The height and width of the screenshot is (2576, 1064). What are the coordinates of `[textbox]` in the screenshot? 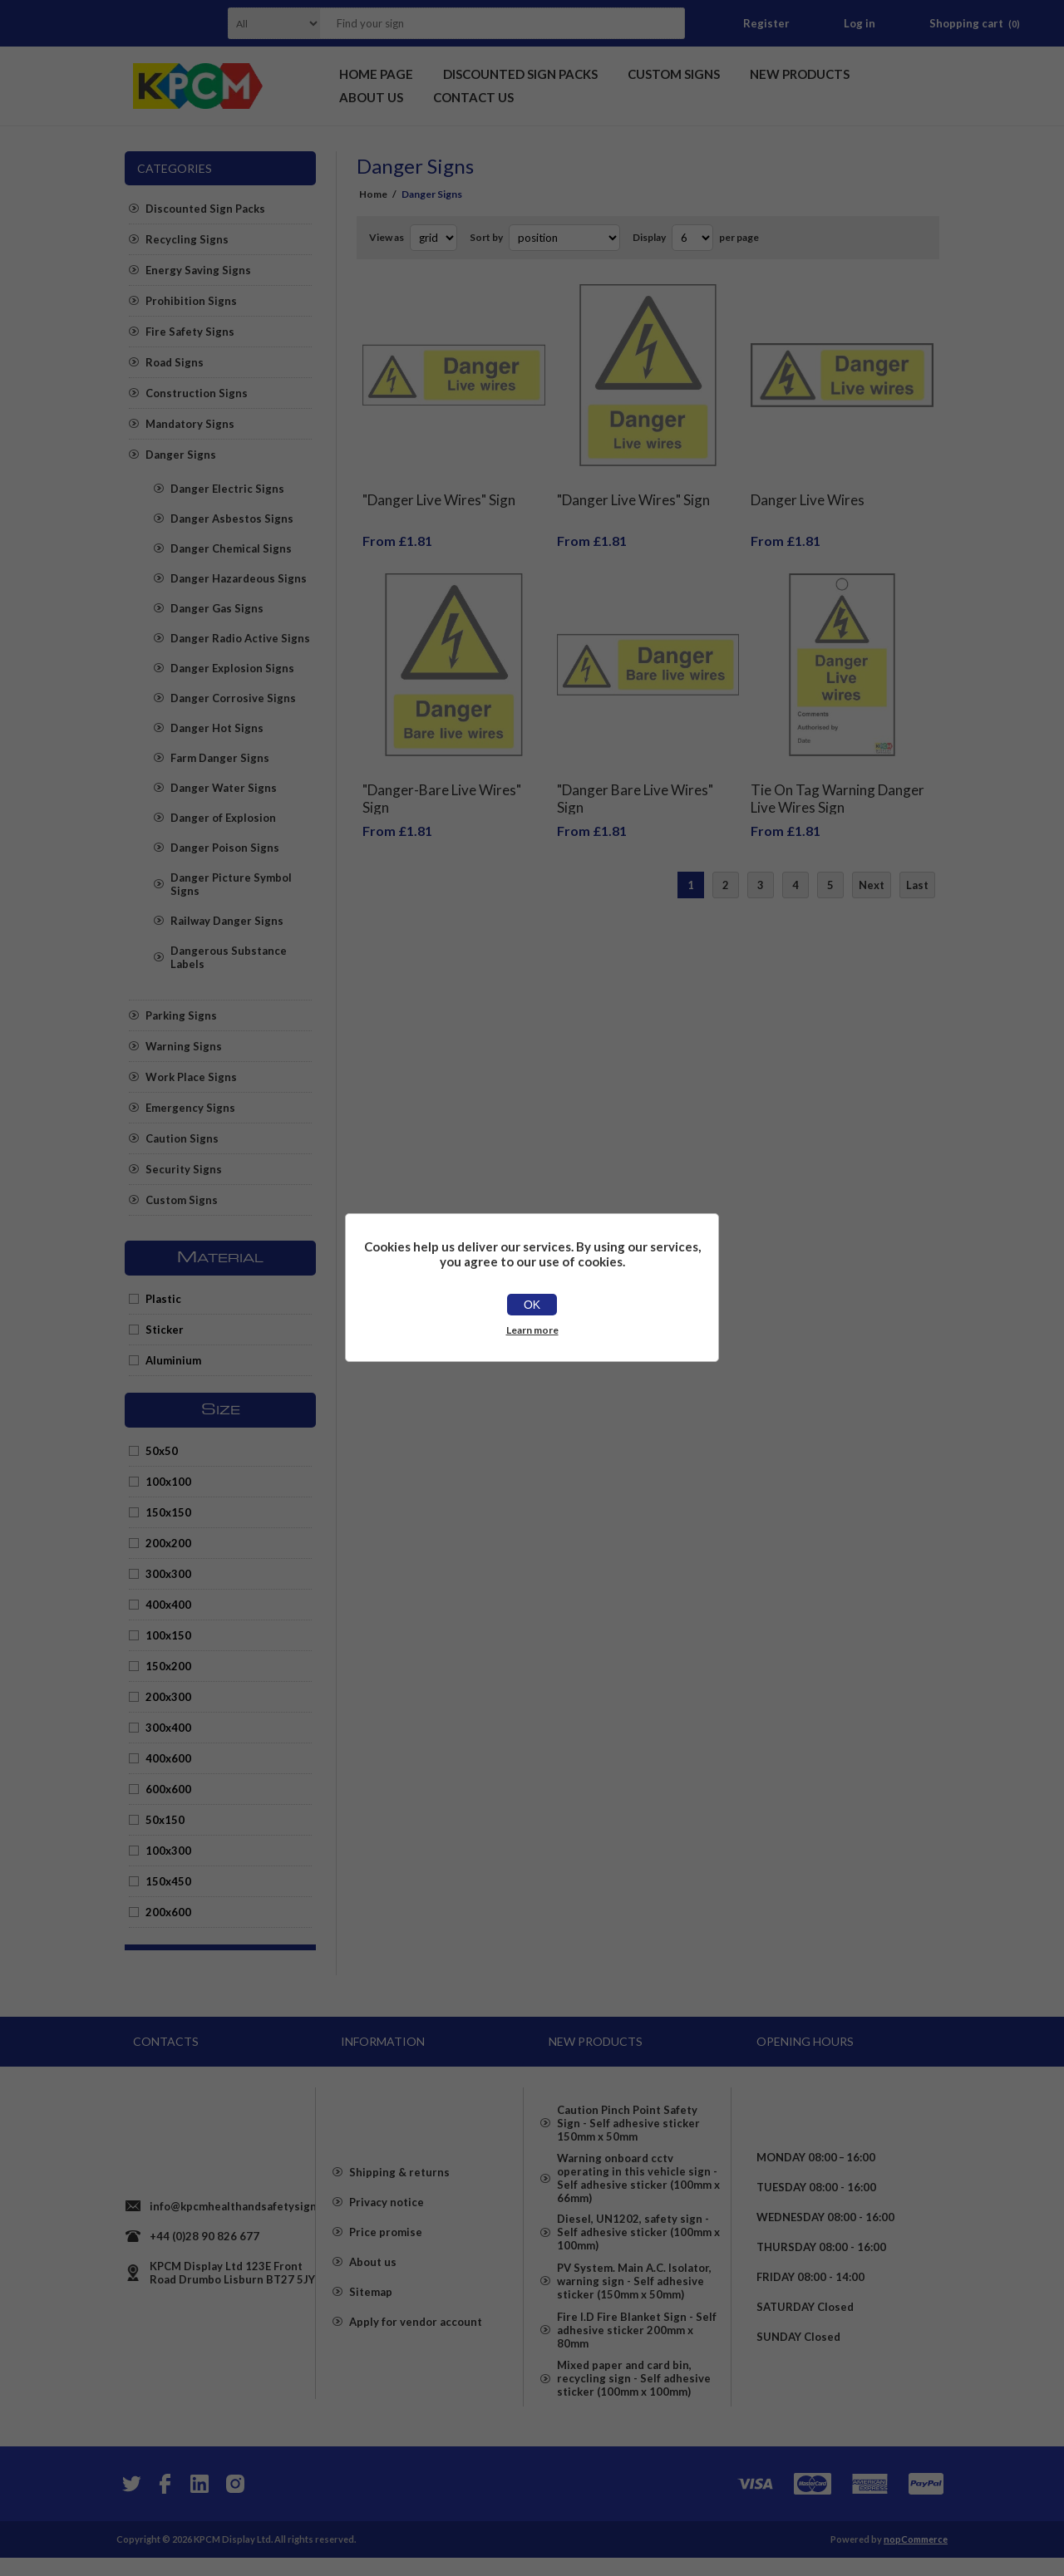 It's located at (481, 23).